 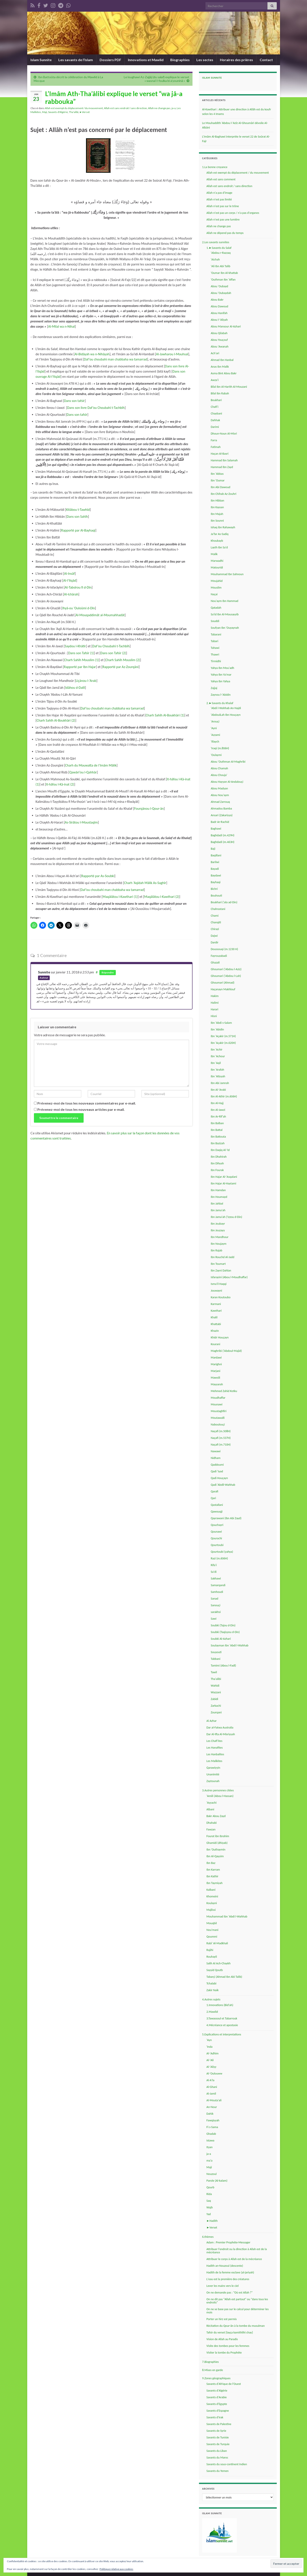 What do you see at coordinates (217, 2397) in the screenshot?
I see `Savants d'Arabie` at bounding box center [217, 2397].